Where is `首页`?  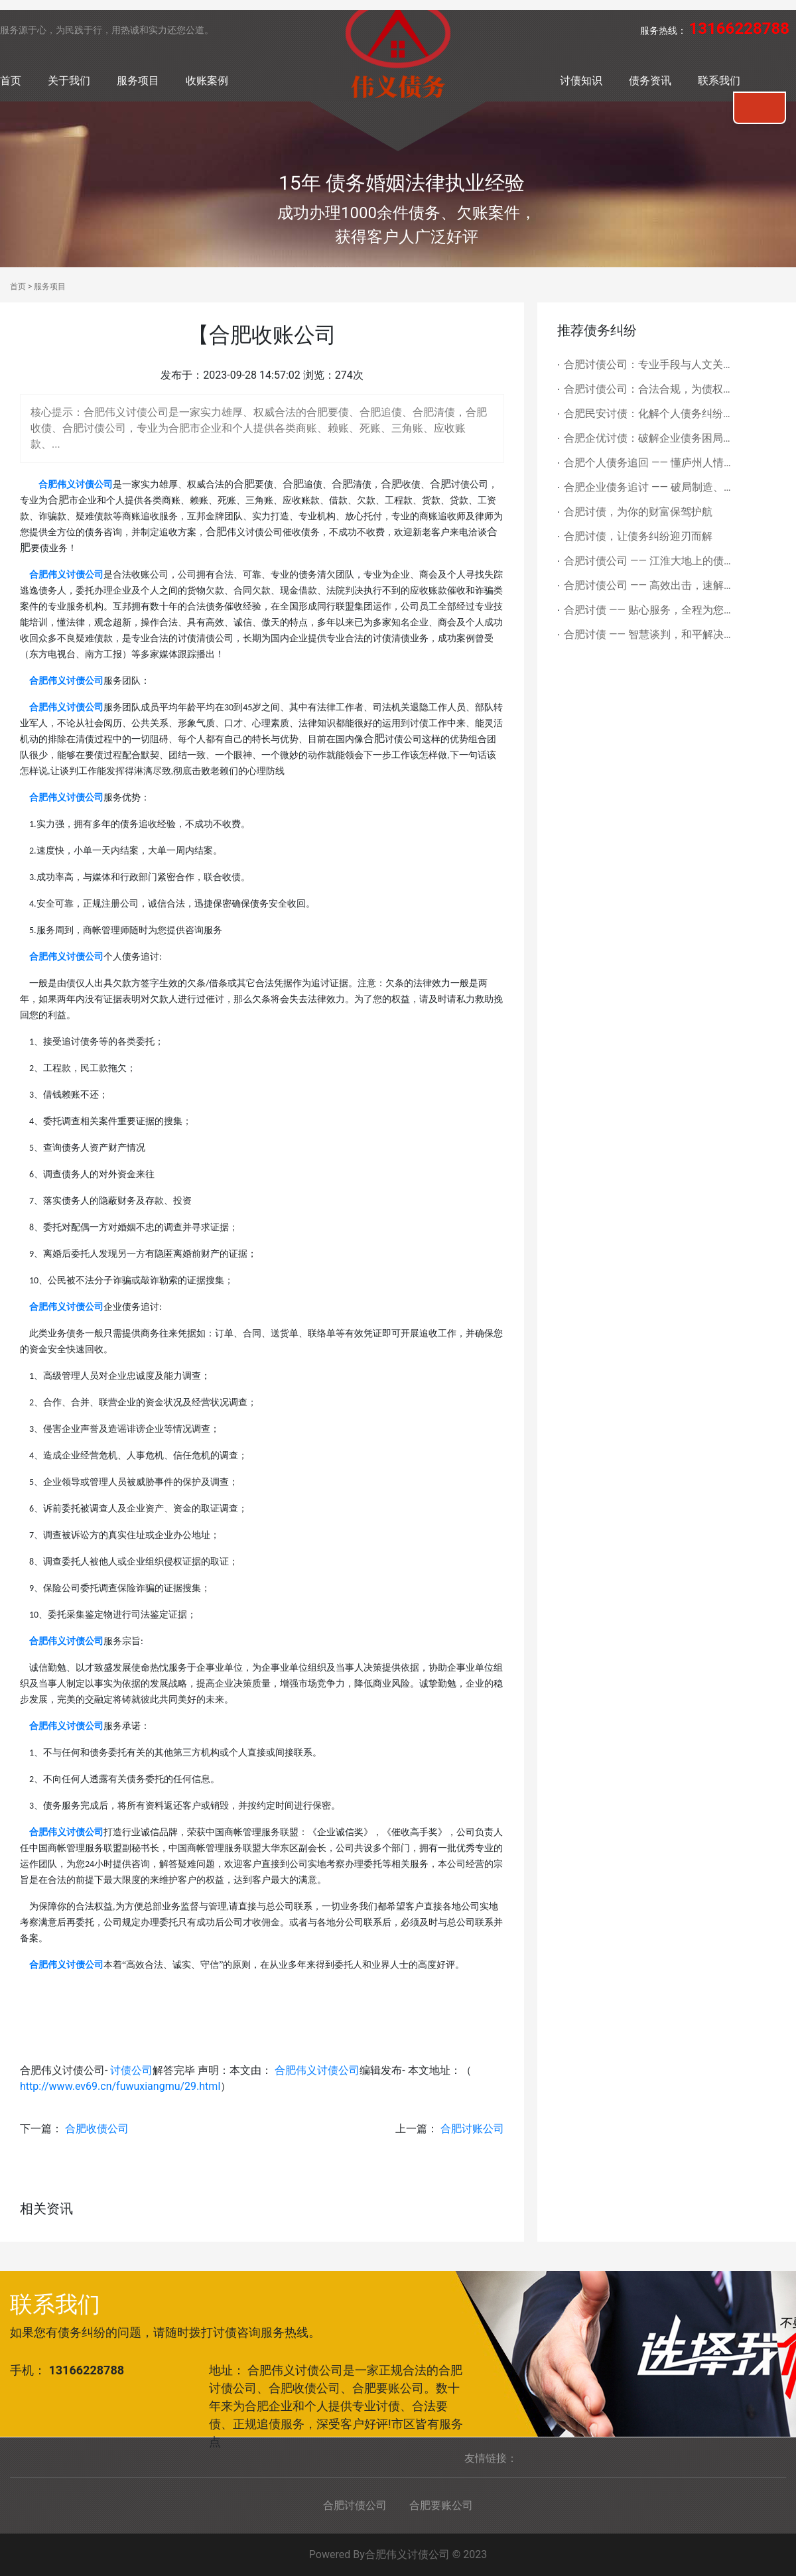
首页 is located at coordinates (10, 80).